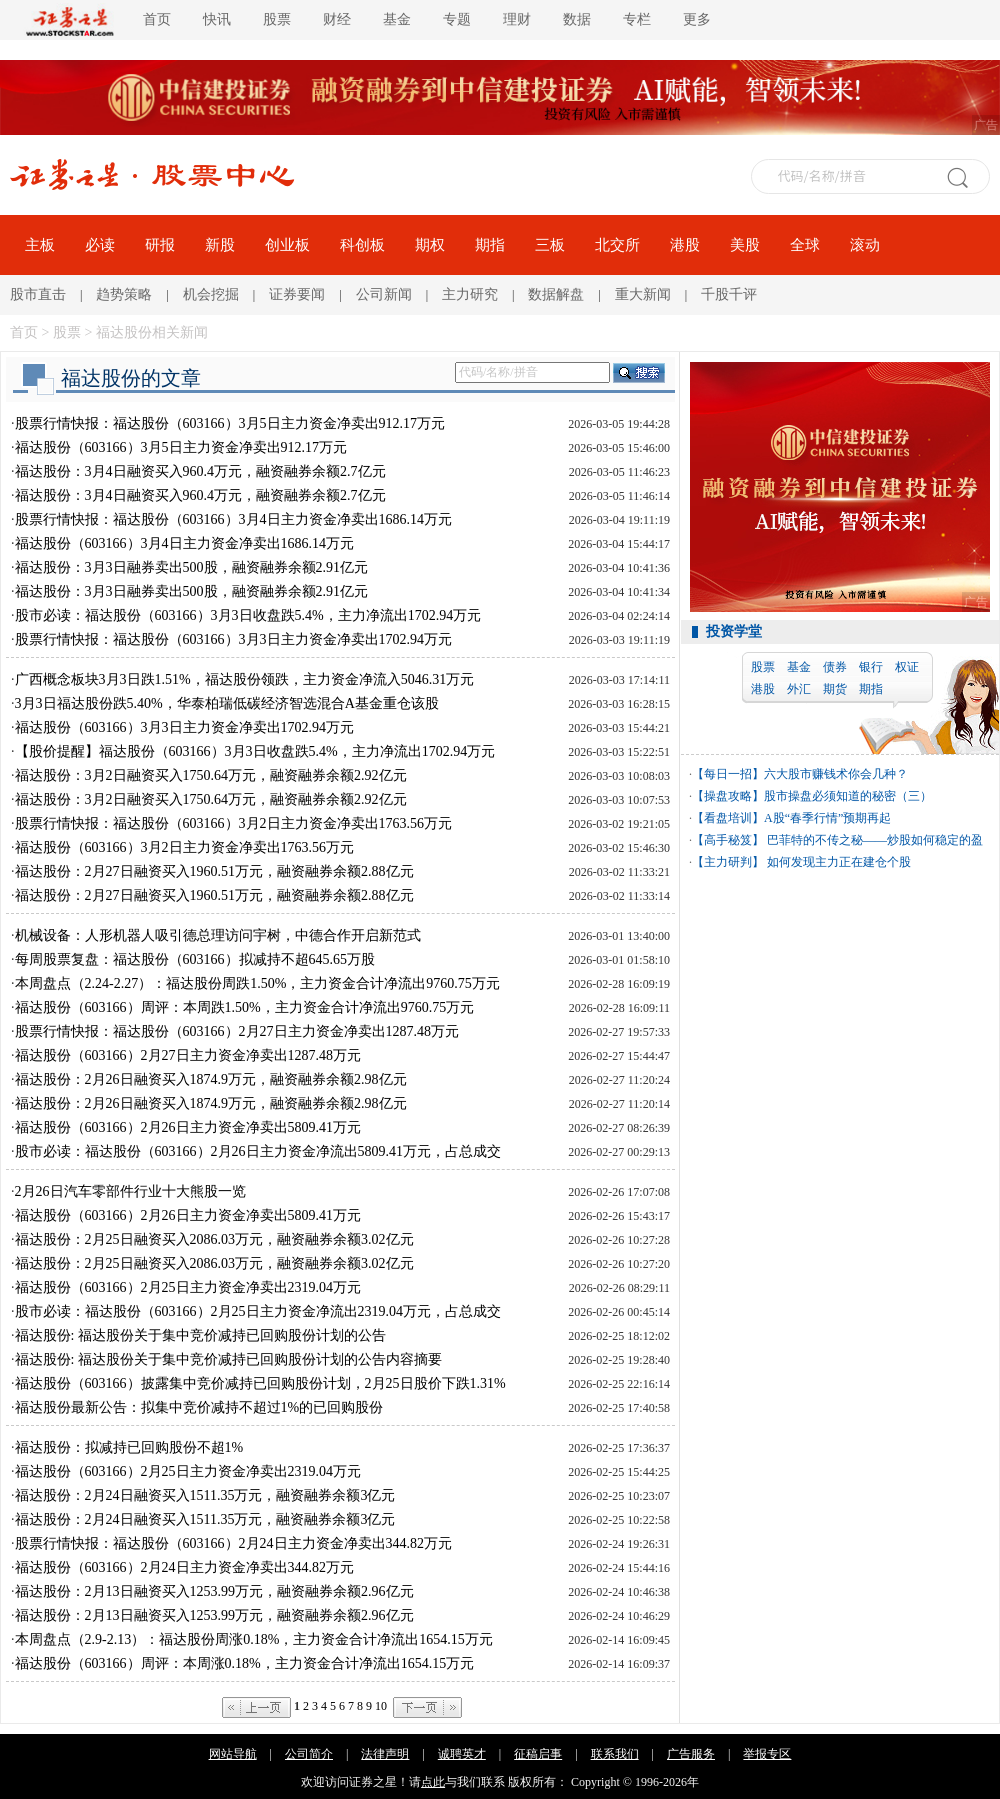 The image size is (1000, 1799). I want to click on 3月3日福达股份跌5.40%，华泰柏瑞低碳经济智选混合A基金重仓该股, so click(227, 703).